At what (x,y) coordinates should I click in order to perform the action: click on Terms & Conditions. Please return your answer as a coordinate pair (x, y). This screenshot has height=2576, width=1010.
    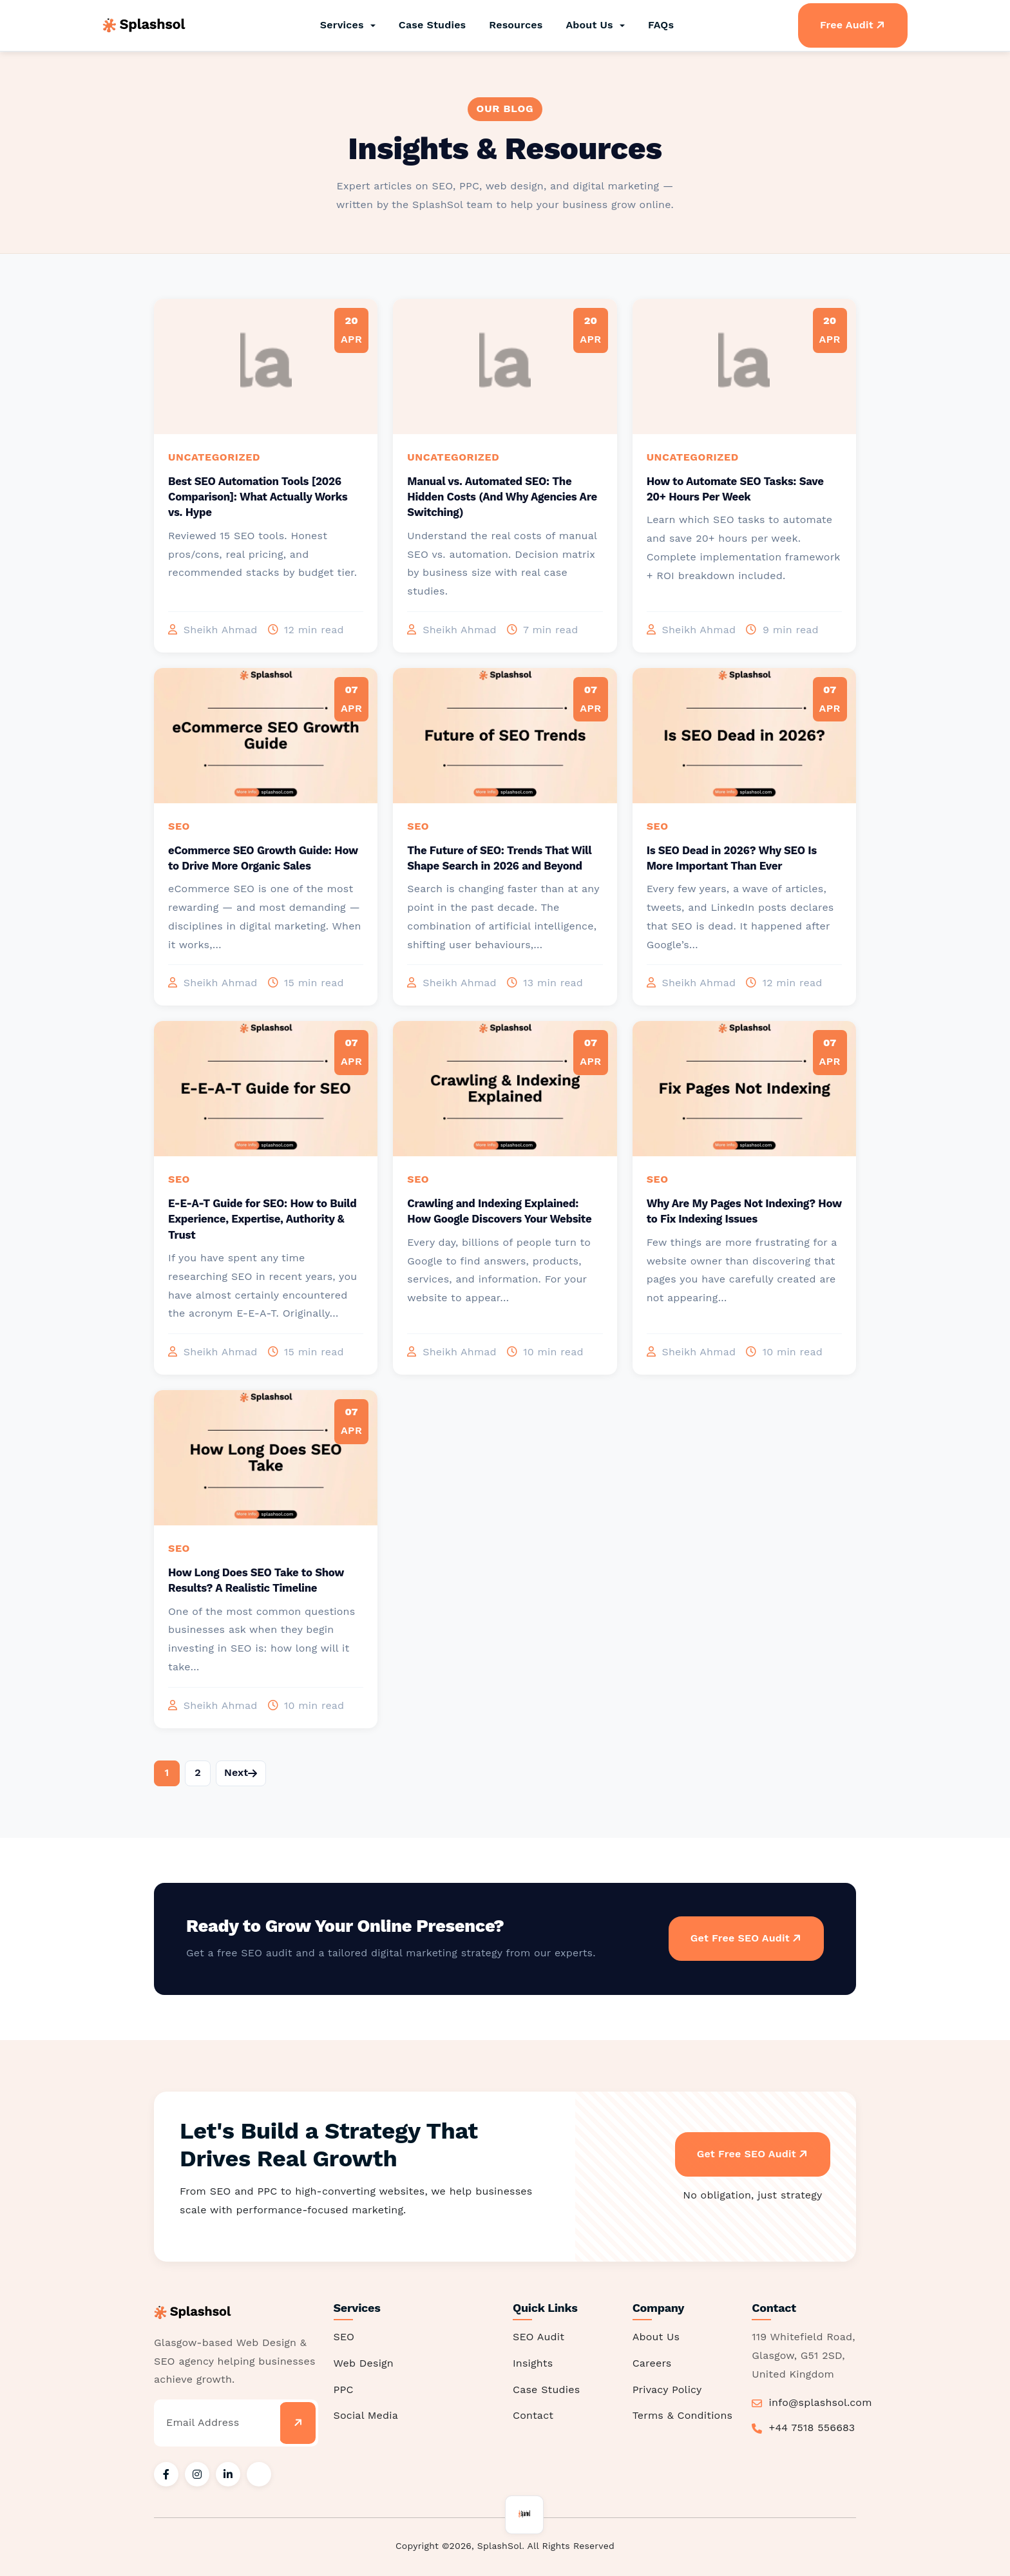
    Looking at the image, I should click on (683, 2415).